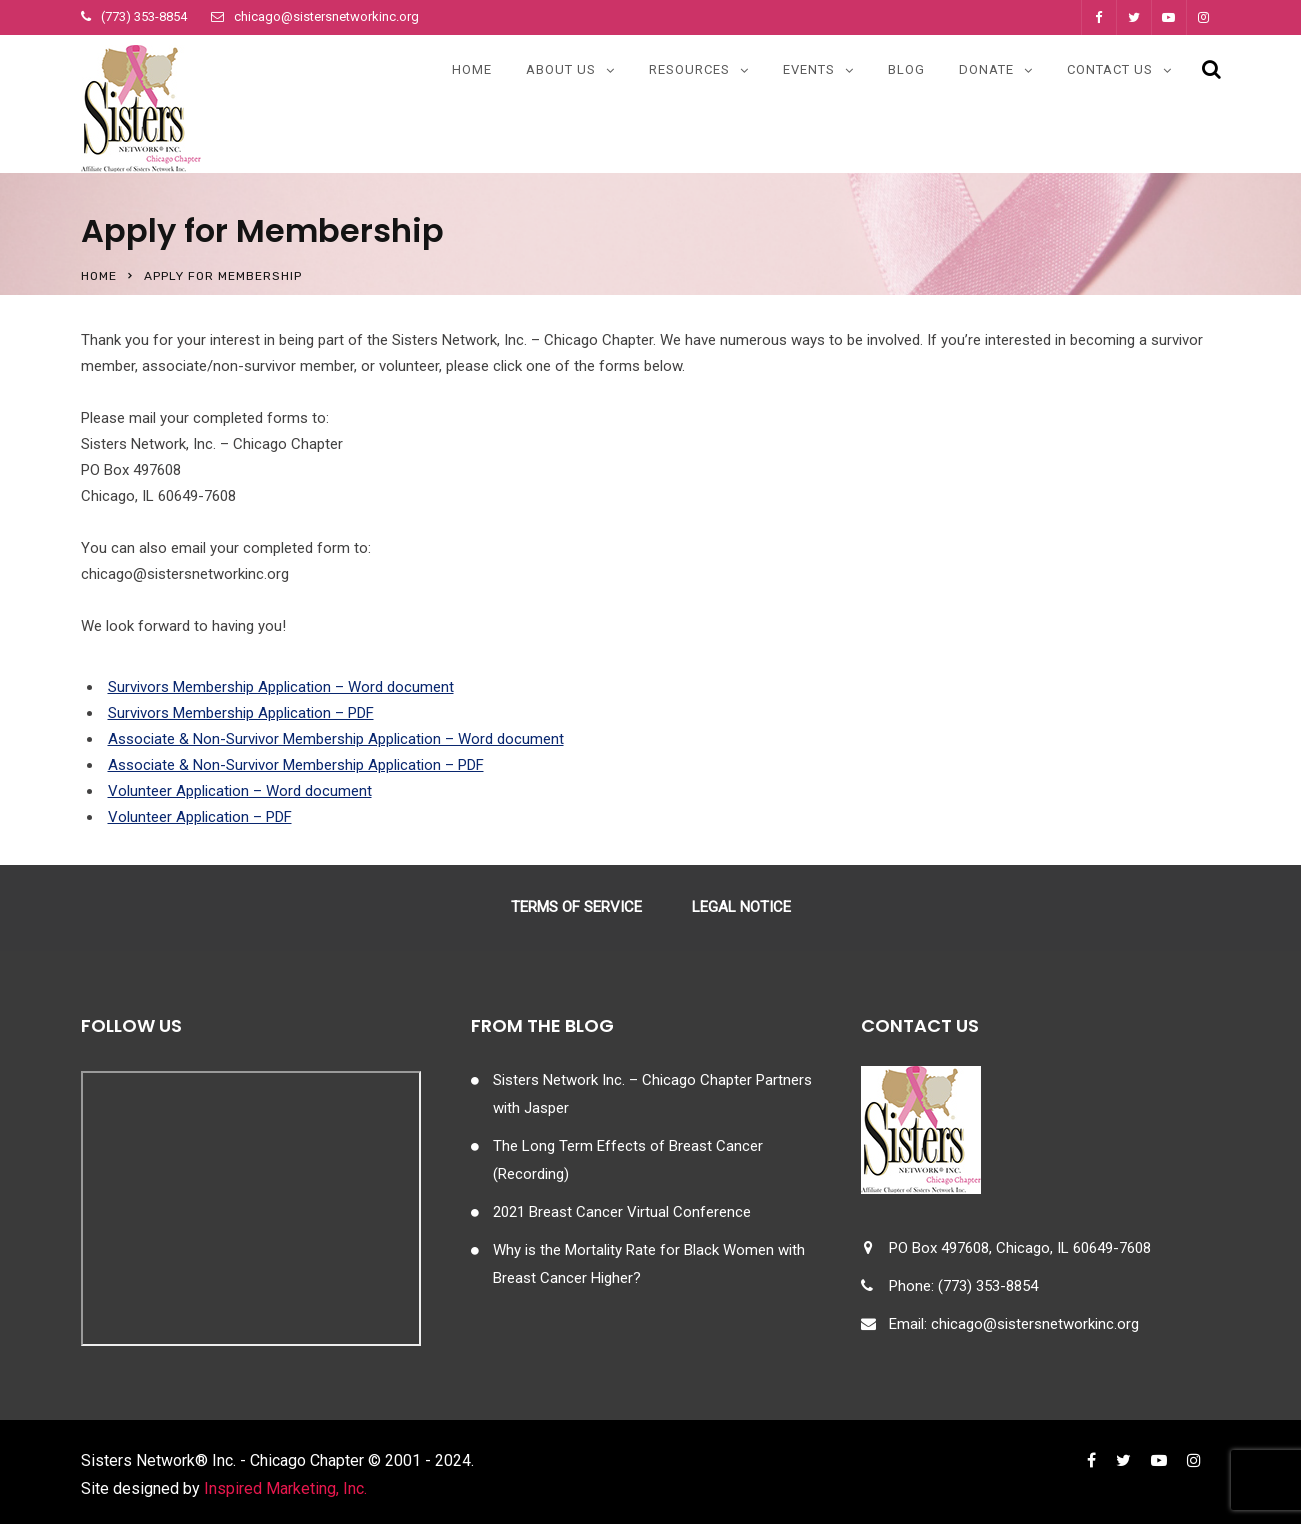  Describe the element at coordinates (285, 1488) in the screenshot. I see `Inspired Marketing, Inc.` at that location.